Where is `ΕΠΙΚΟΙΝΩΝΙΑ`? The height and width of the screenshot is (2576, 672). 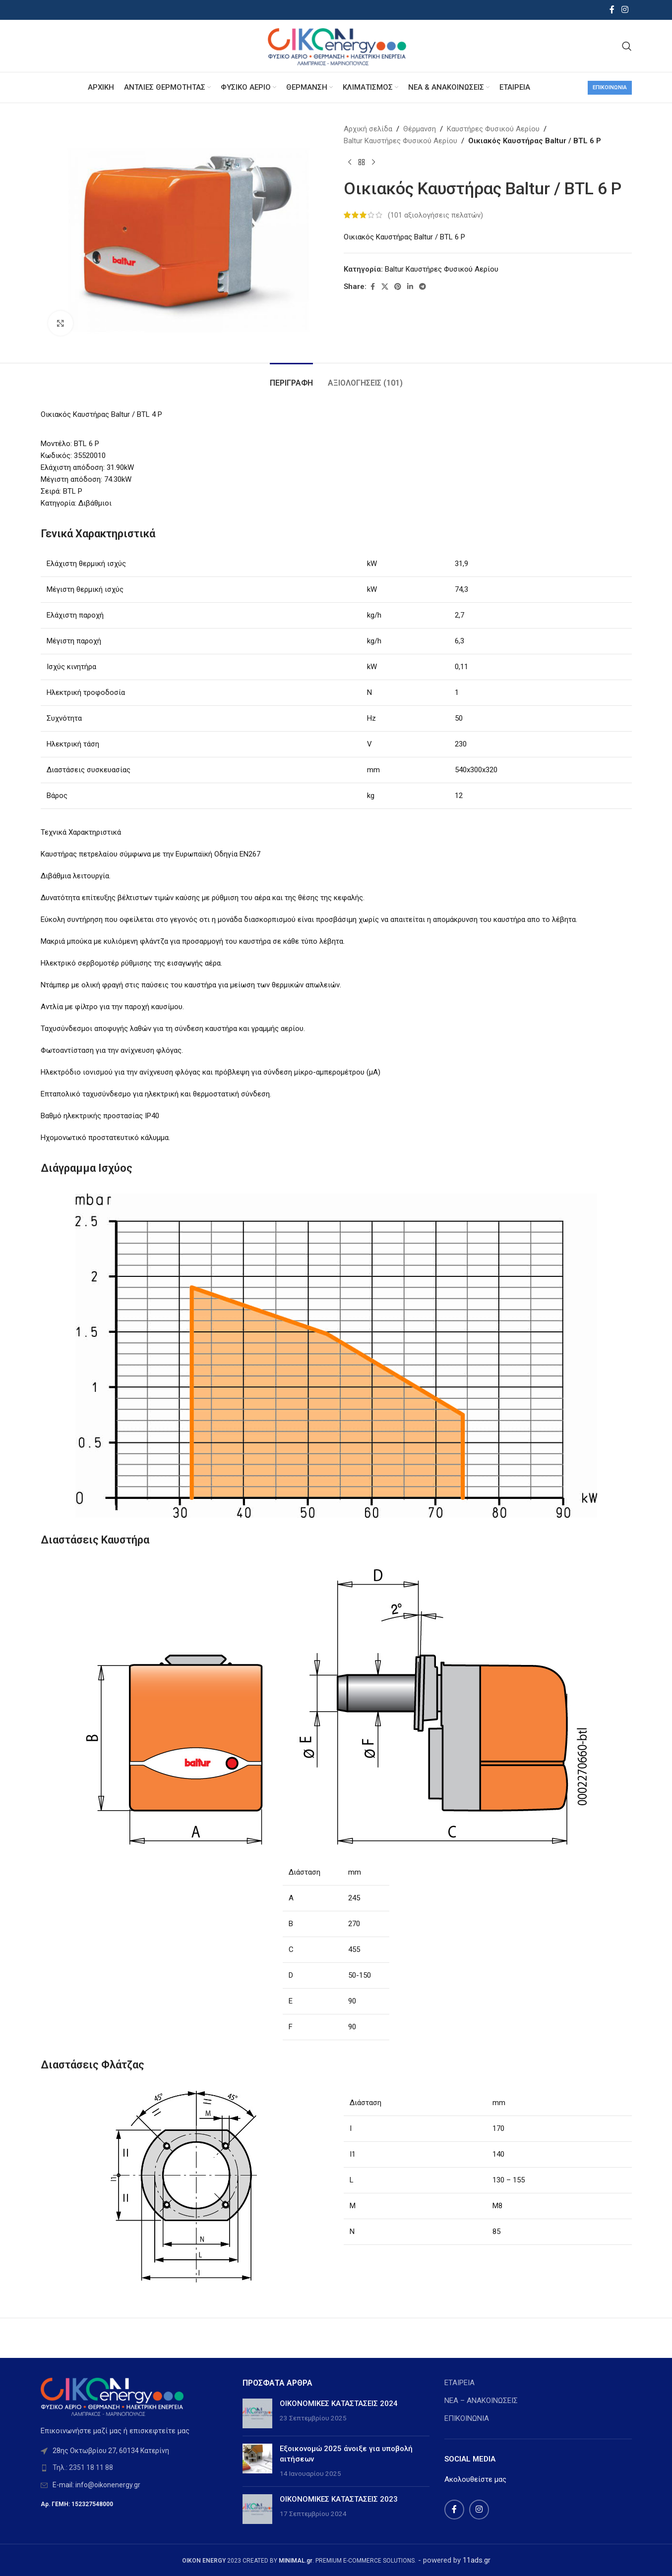 ΕΠΙΚΟΙΝΩΝΙΑ is located at coordinates (466, 2418).